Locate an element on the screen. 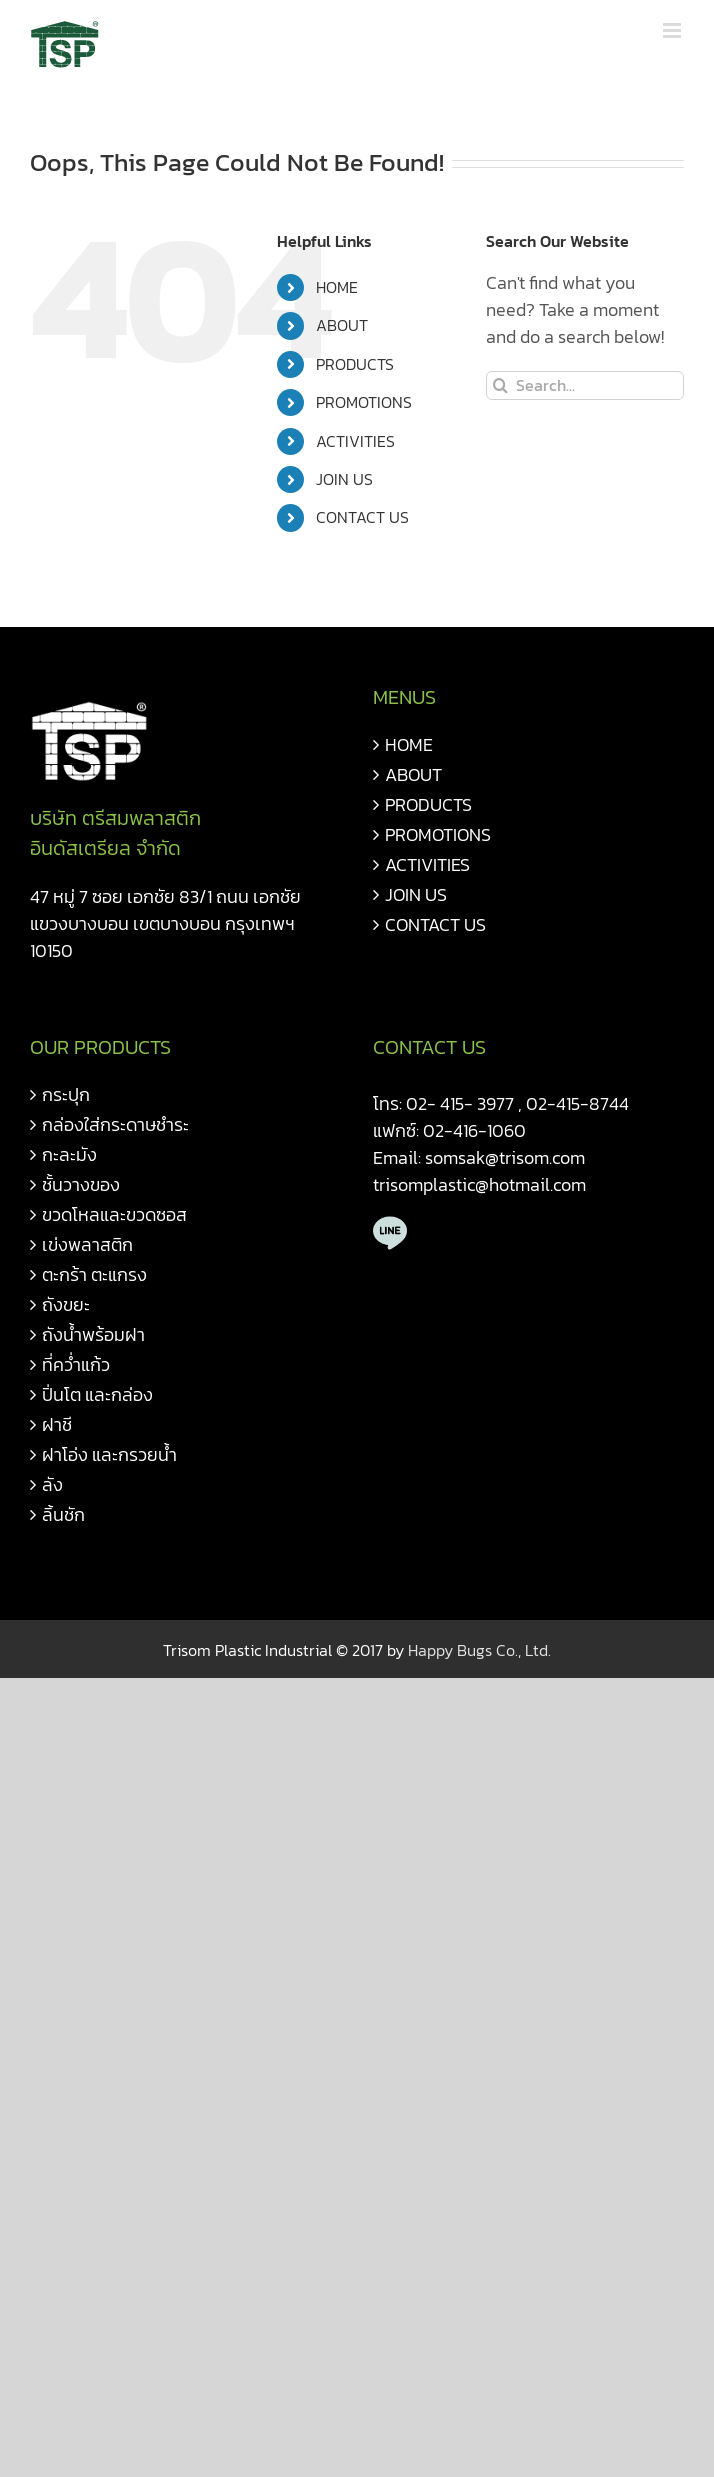 Image resolution: width=714 pixels, height=2477 pixels. ฝาโอ่ง และกรวยน้ำ is located at coordinates (109, 1454).